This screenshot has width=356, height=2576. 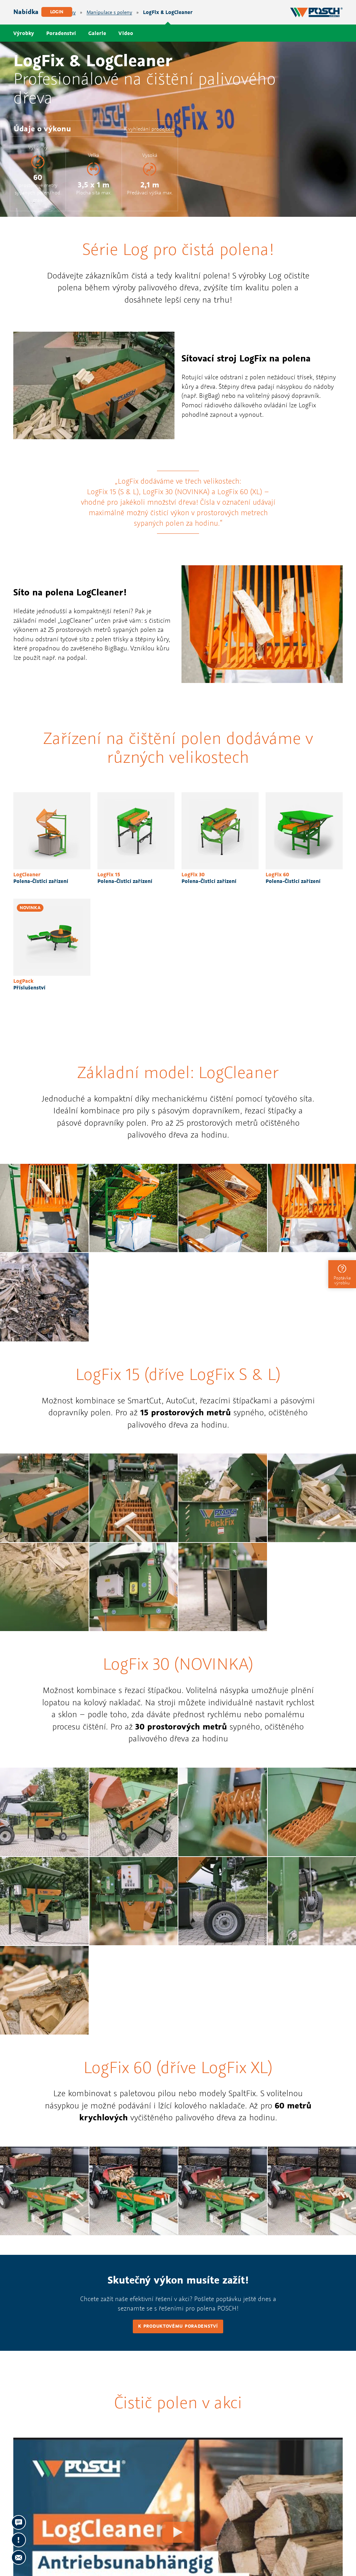 What do you see at coordinates (125, 33) in the screenshot?
I see `Video` at bounding box center [125, 33].